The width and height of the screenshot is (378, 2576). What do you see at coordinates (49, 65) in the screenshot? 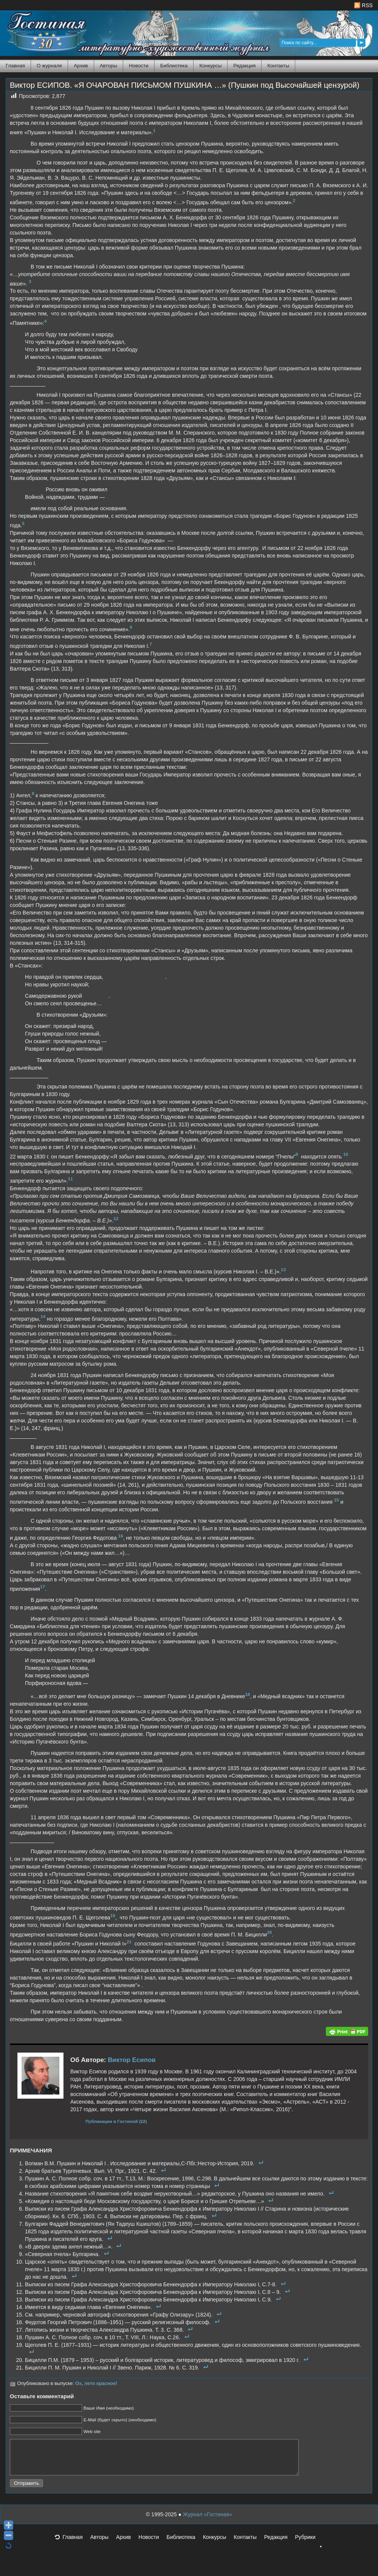
I see `О журнале` at bounding box center [49, 65].